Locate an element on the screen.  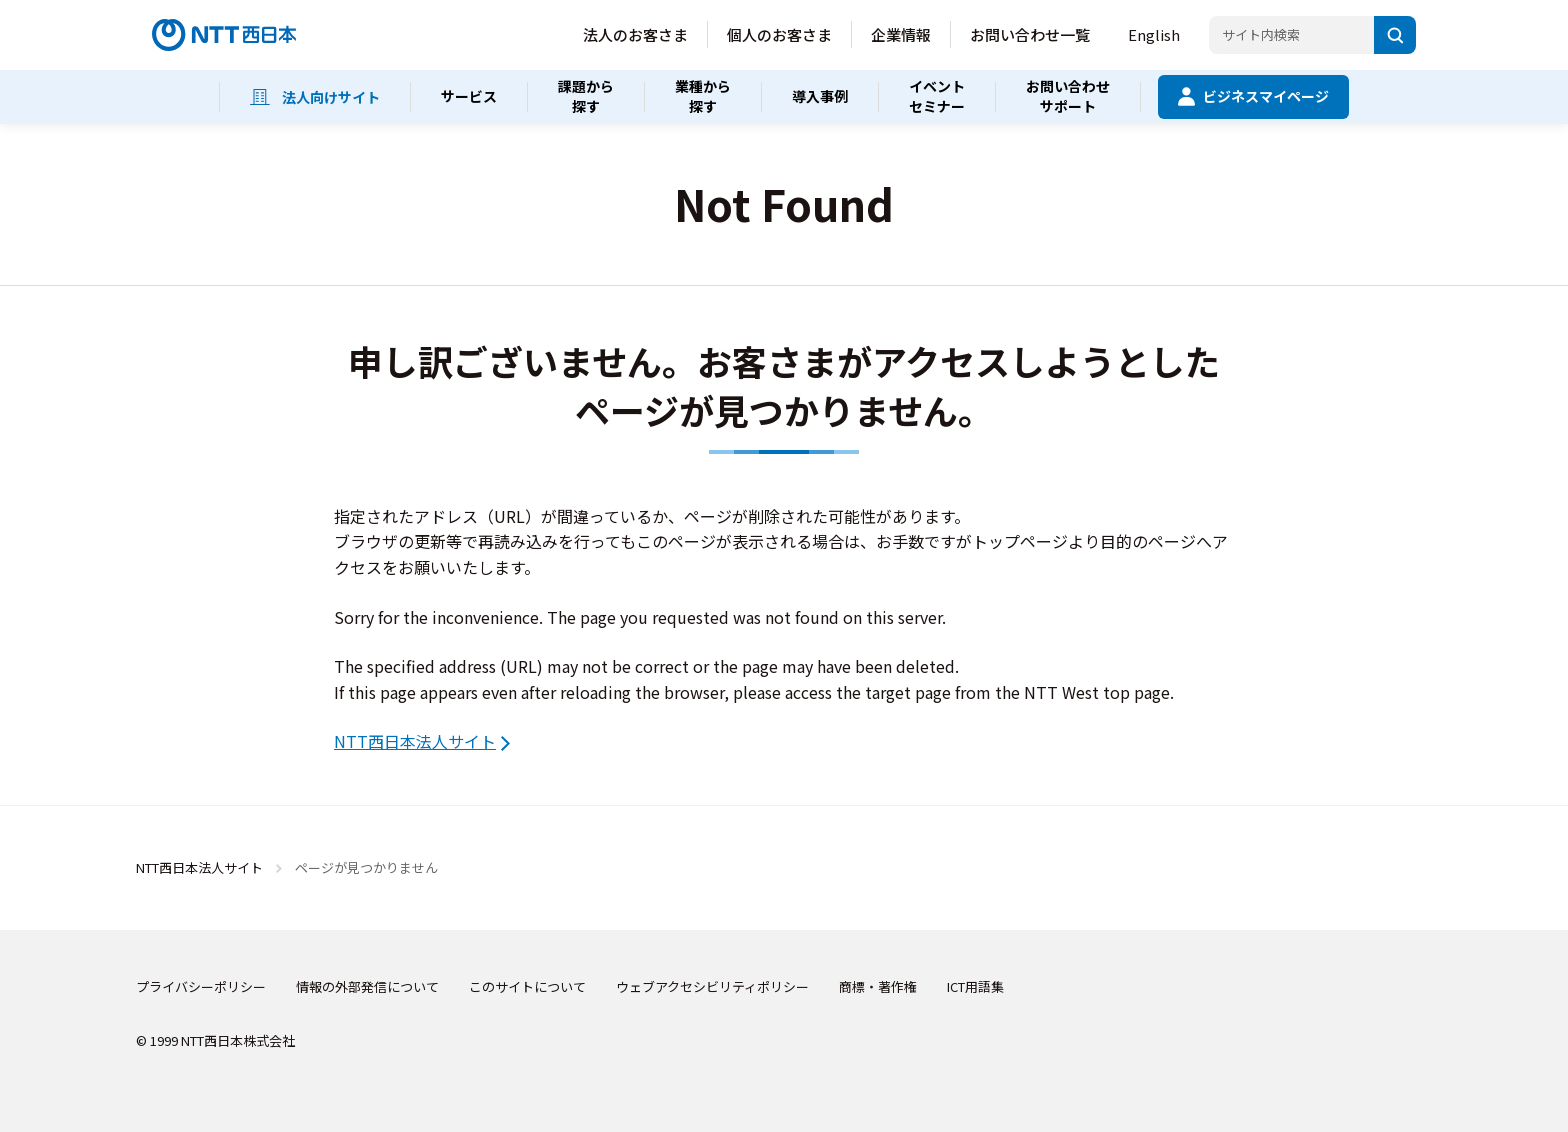
商標・著作権 is located at coordinates (878, 986).